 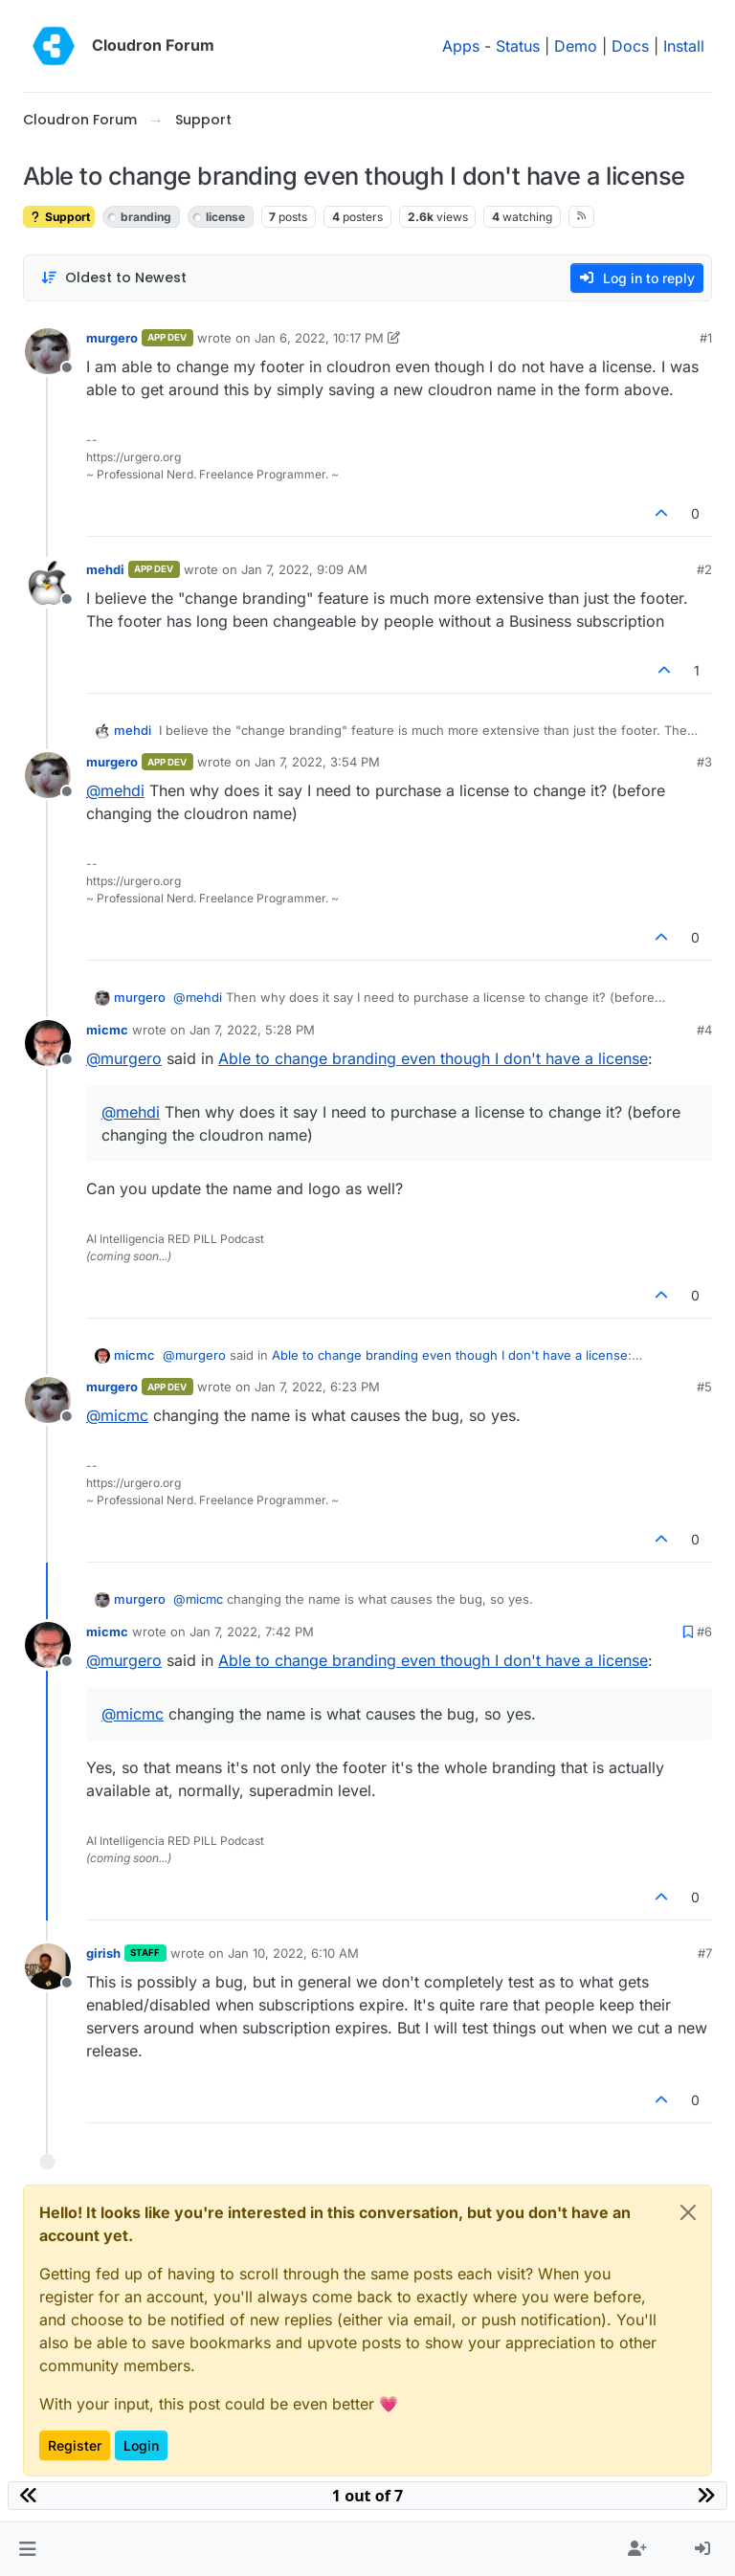 I want to click on Status, so click(x=518, y=46).